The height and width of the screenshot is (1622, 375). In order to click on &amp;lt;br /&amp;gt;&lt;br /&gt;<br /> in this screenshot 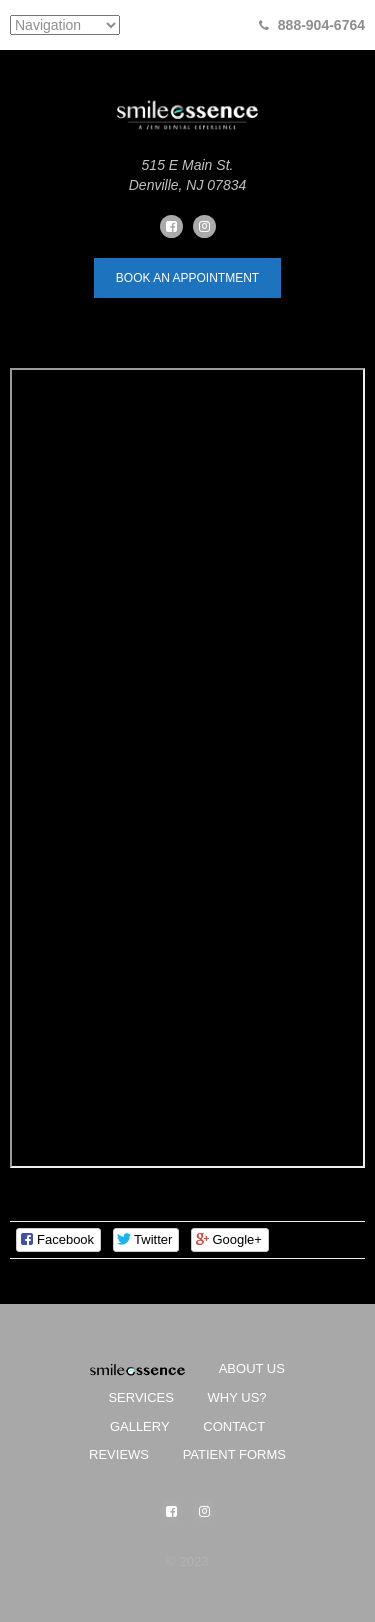, I will do `click(187, 768)`.